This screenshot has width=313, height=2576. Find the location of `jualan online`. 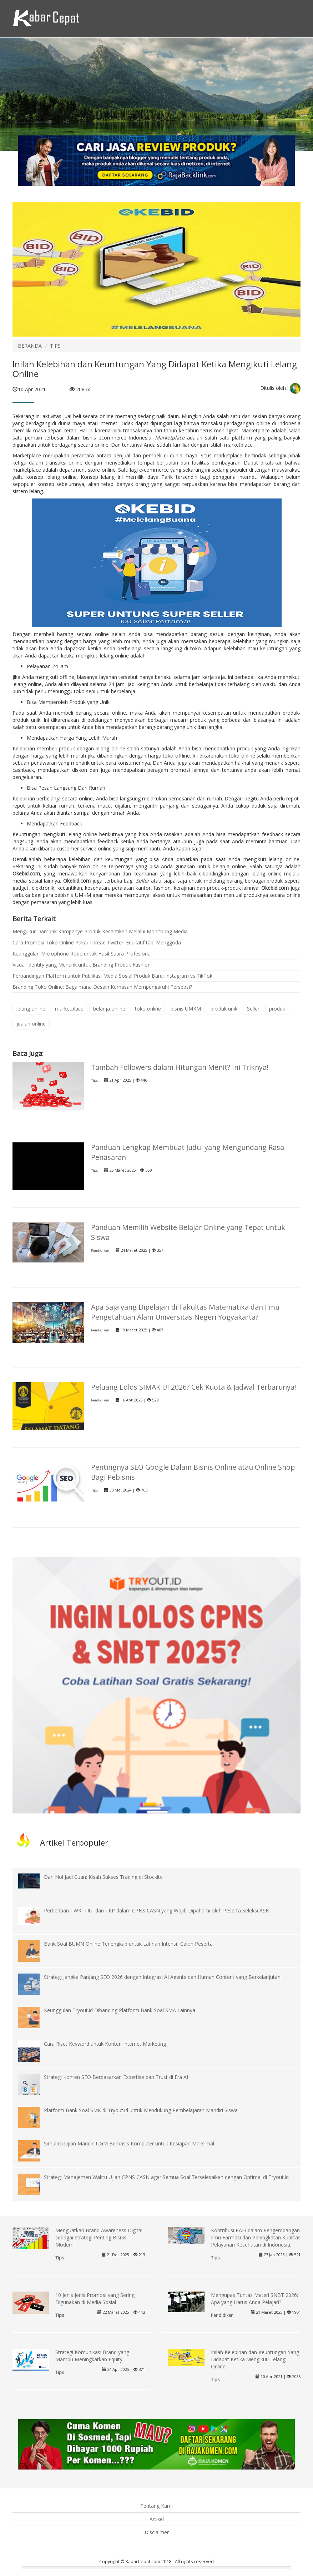

jualan online is located at coordinates (31, 1023).